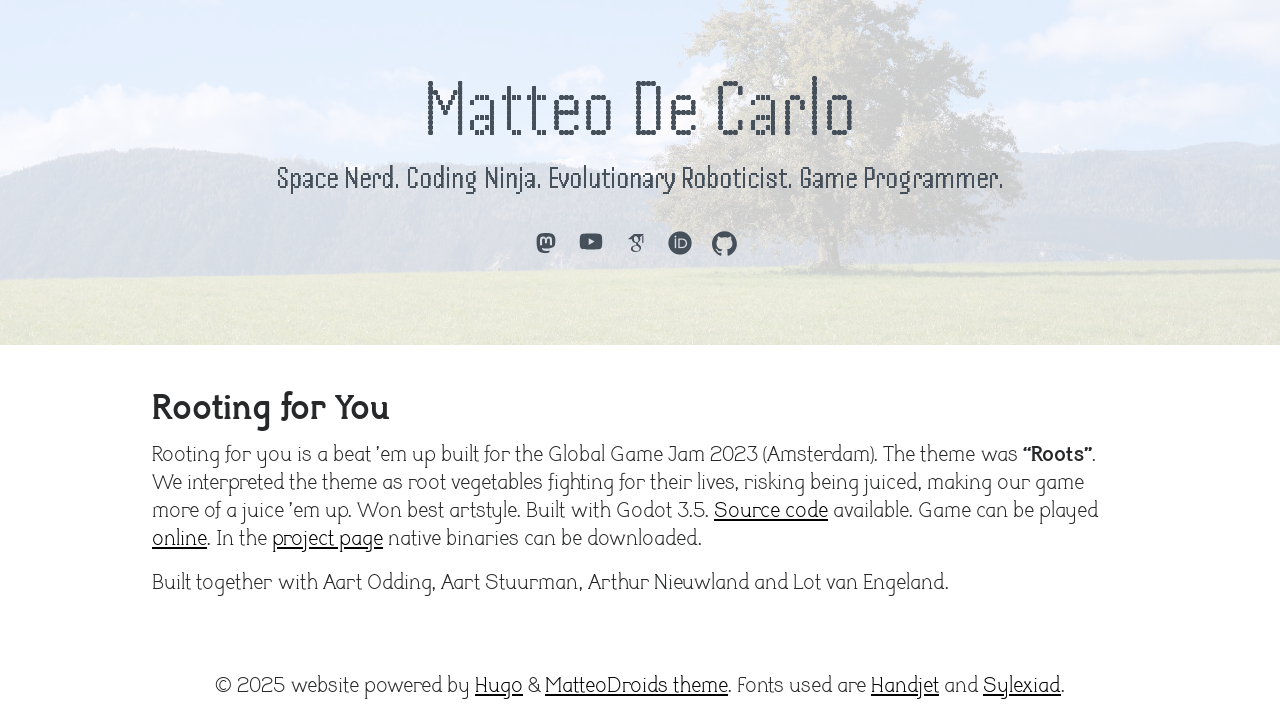  What do you see at coordinates (499, 686) in the screenshot?
I see `Hugo` at bounding box center [499, 686].